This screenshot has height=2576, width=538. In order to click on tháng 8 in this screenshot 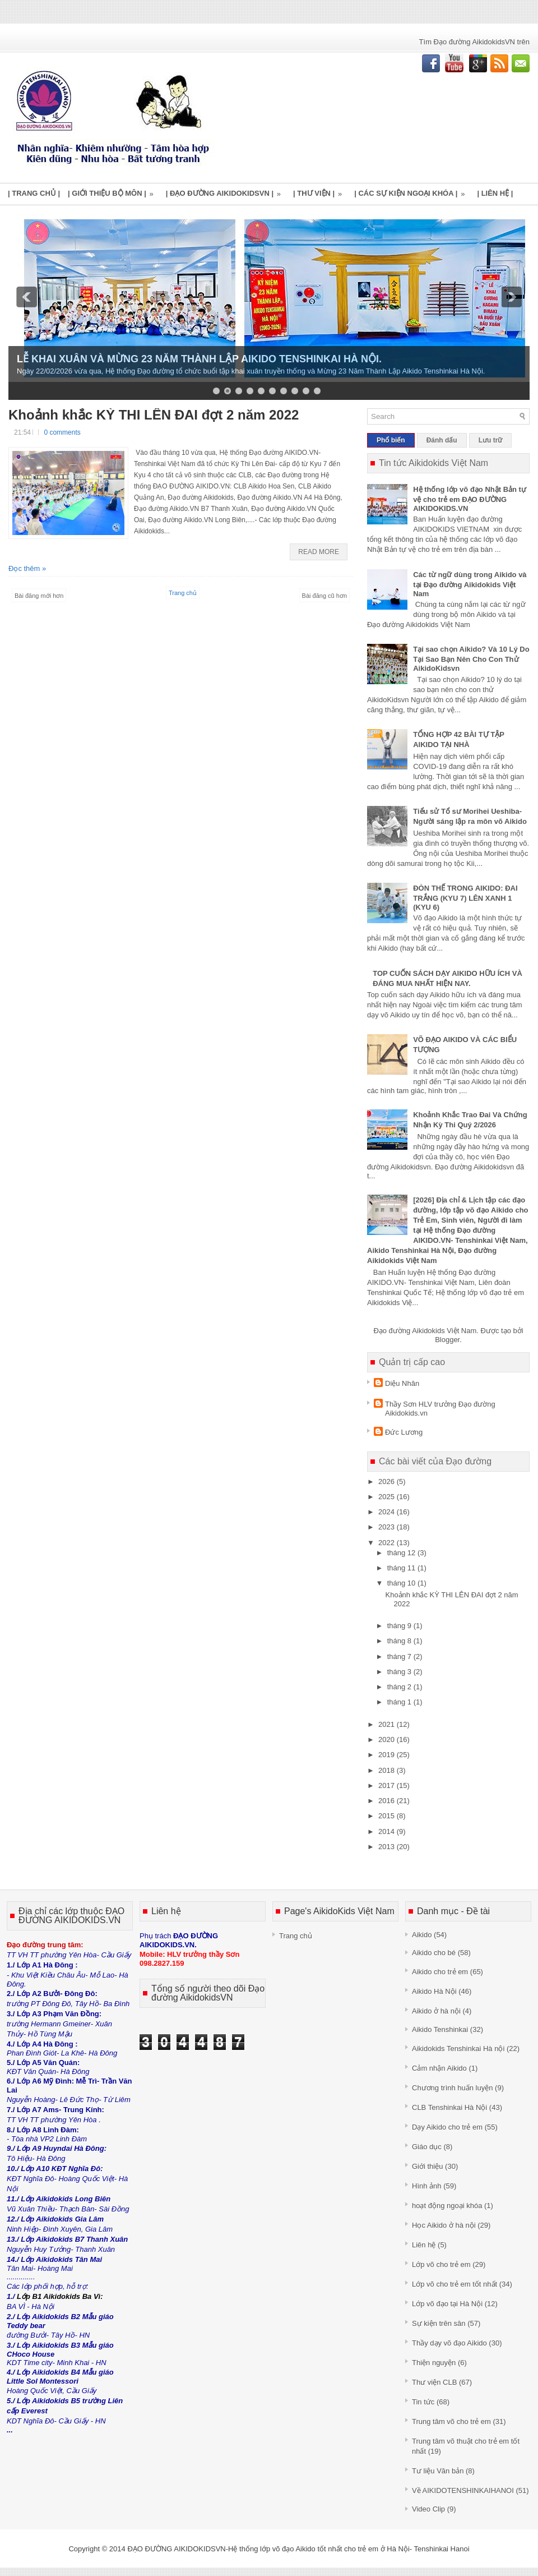, I will do `click(400, 1641)`.